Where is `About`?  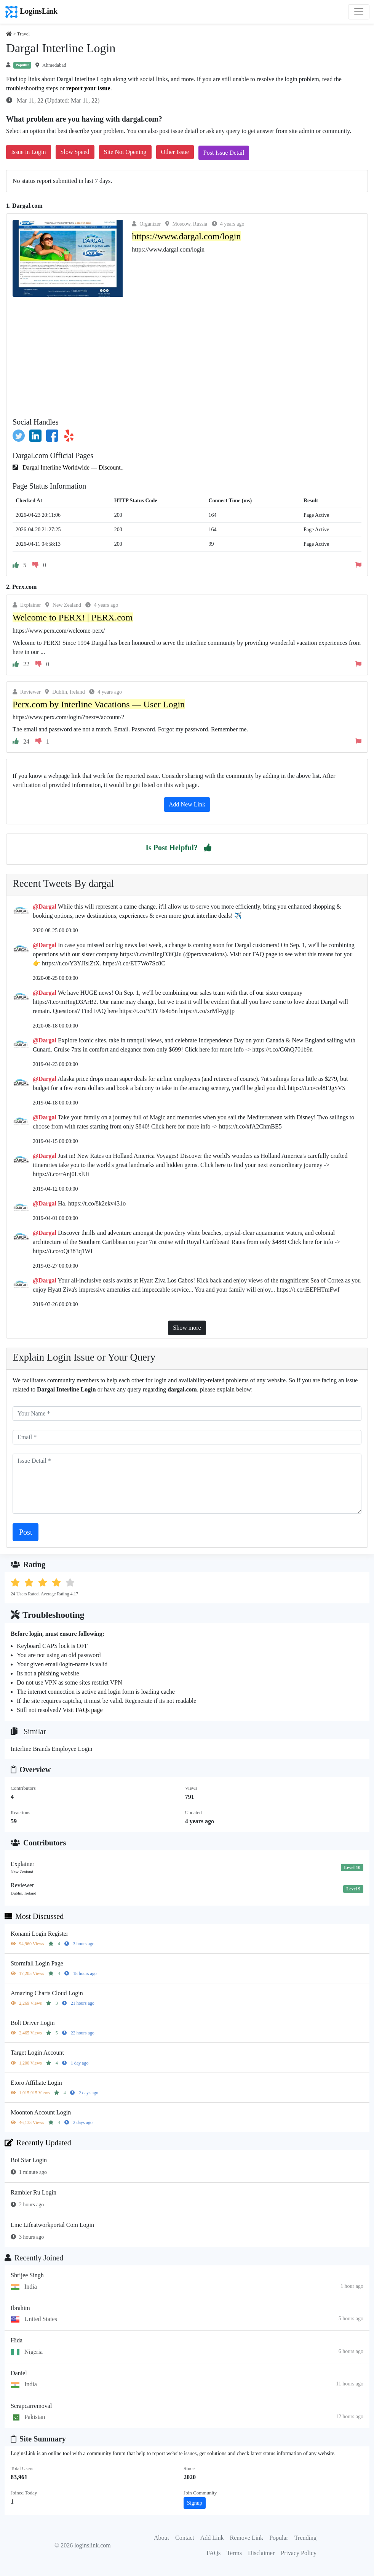
About is located at coordinates (161, 2537).